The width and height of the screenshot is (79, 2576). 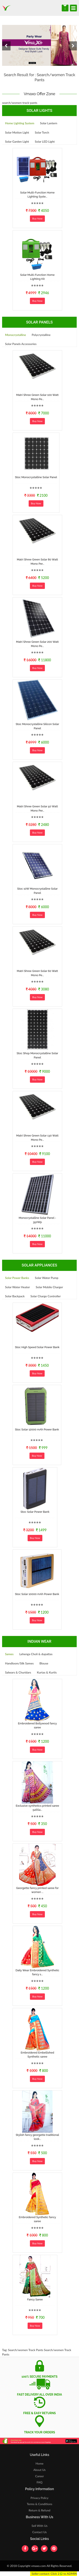 I want to click on Solar Torch [tab], so click(x=42, y=132).